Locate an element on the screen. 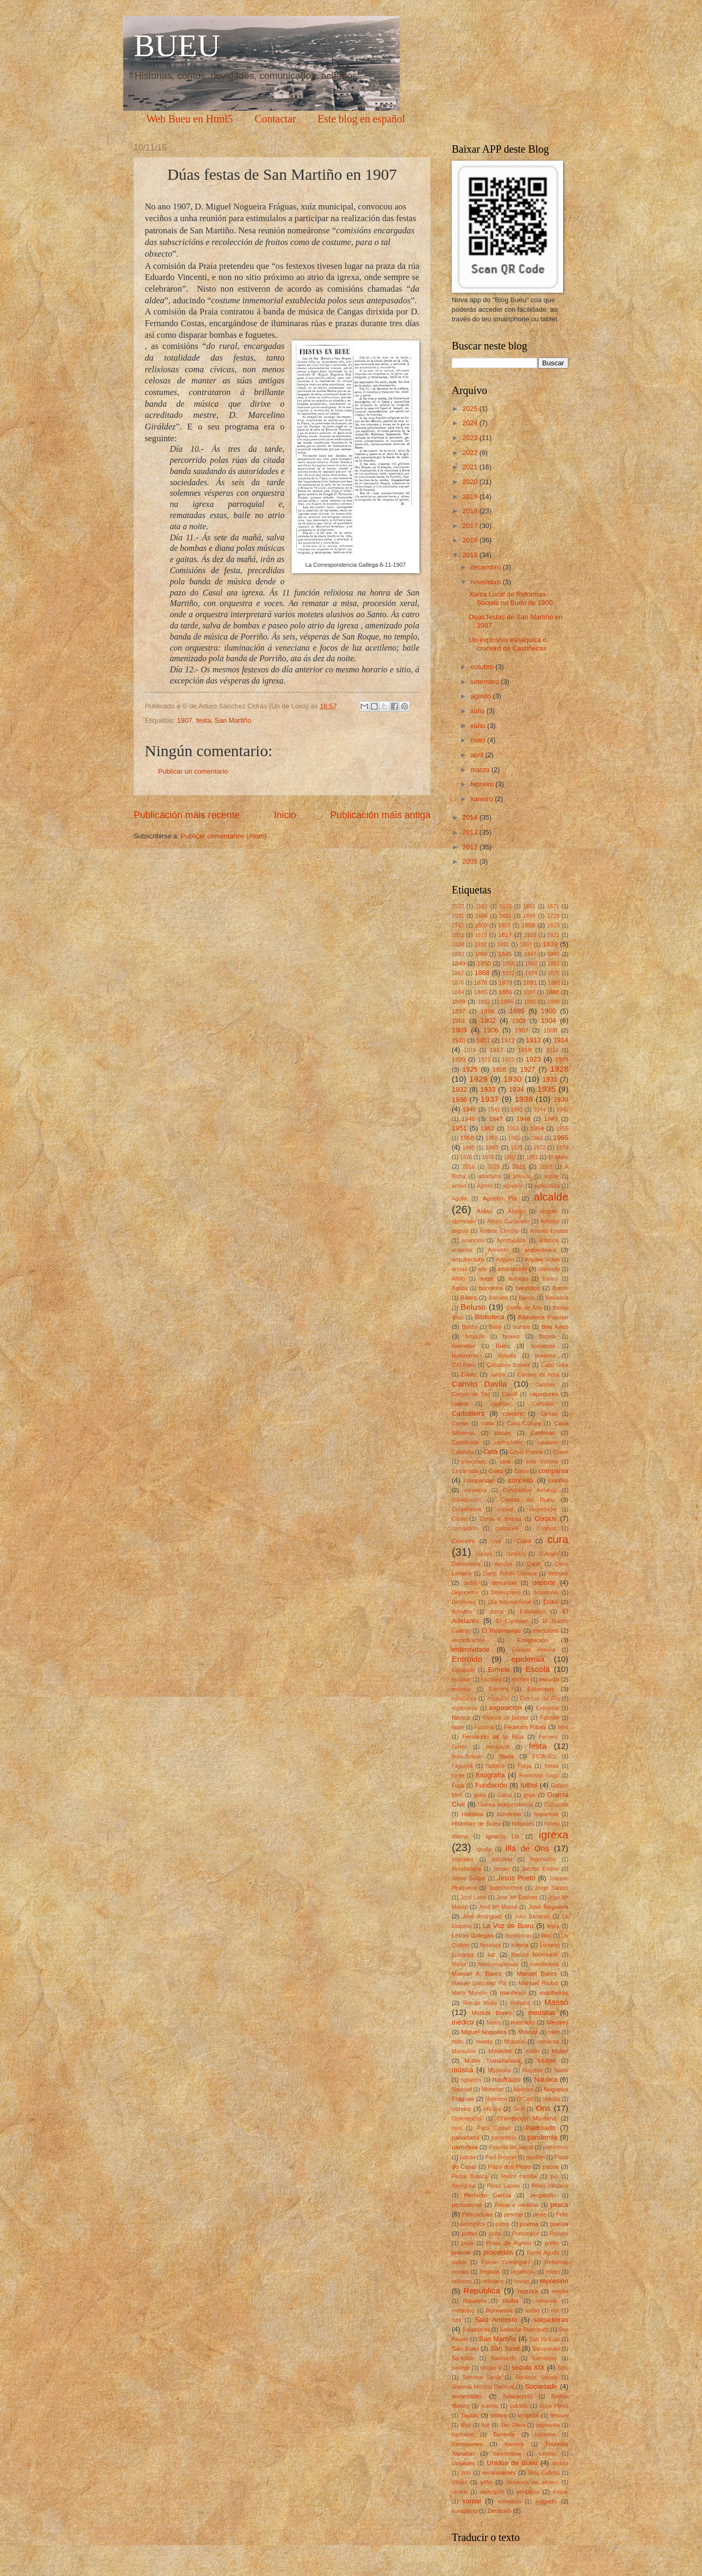 This screenshot has height=2576, width=702. deporte is located at coordinates (544, 1583).